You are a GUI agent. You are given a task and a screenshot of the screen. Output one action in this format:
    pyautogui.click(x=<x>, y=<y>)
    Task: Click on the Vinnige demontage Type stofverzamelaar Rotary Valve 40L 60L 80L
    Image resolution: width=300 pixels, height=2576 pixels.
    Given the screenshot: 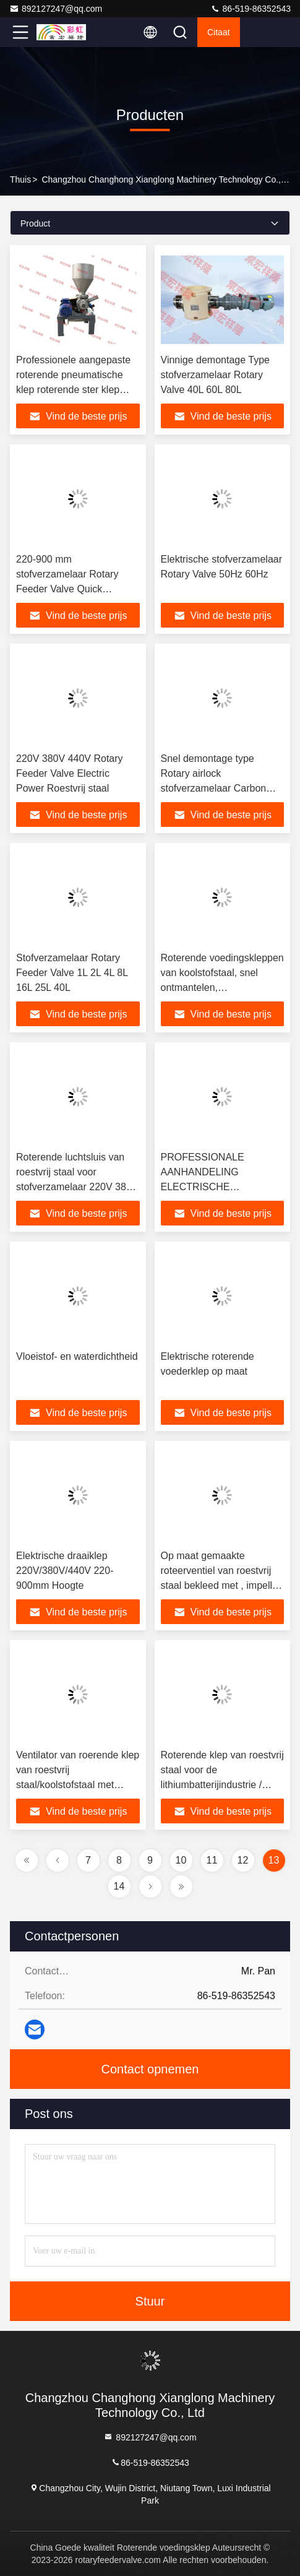 What is the action you would take?
    pyautogui.click(x=215, y=375)
    